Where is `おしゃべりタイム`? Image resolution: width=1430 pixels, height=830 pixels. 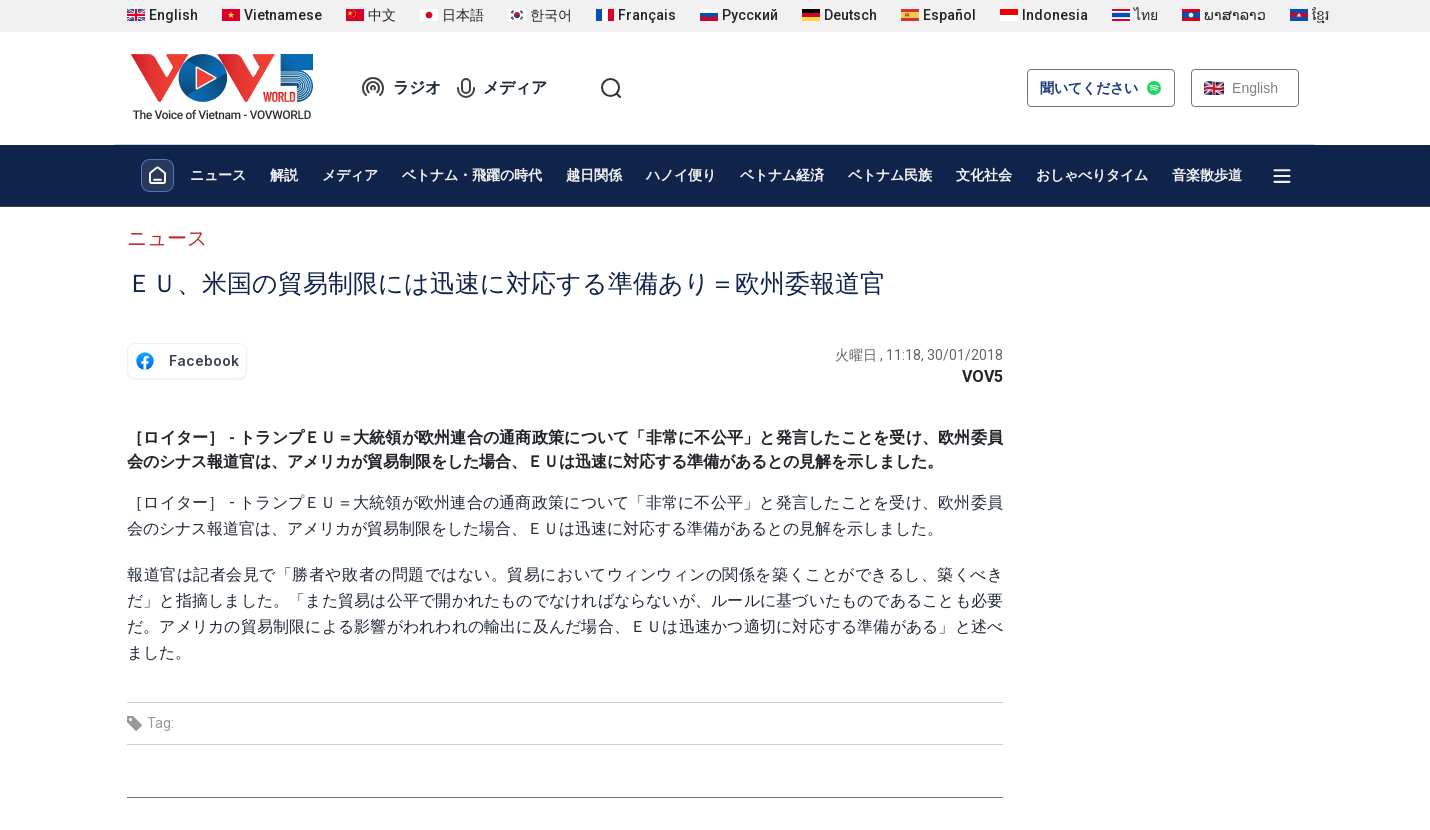 おしゃべりタイム is located at coordinates (1092, 175).